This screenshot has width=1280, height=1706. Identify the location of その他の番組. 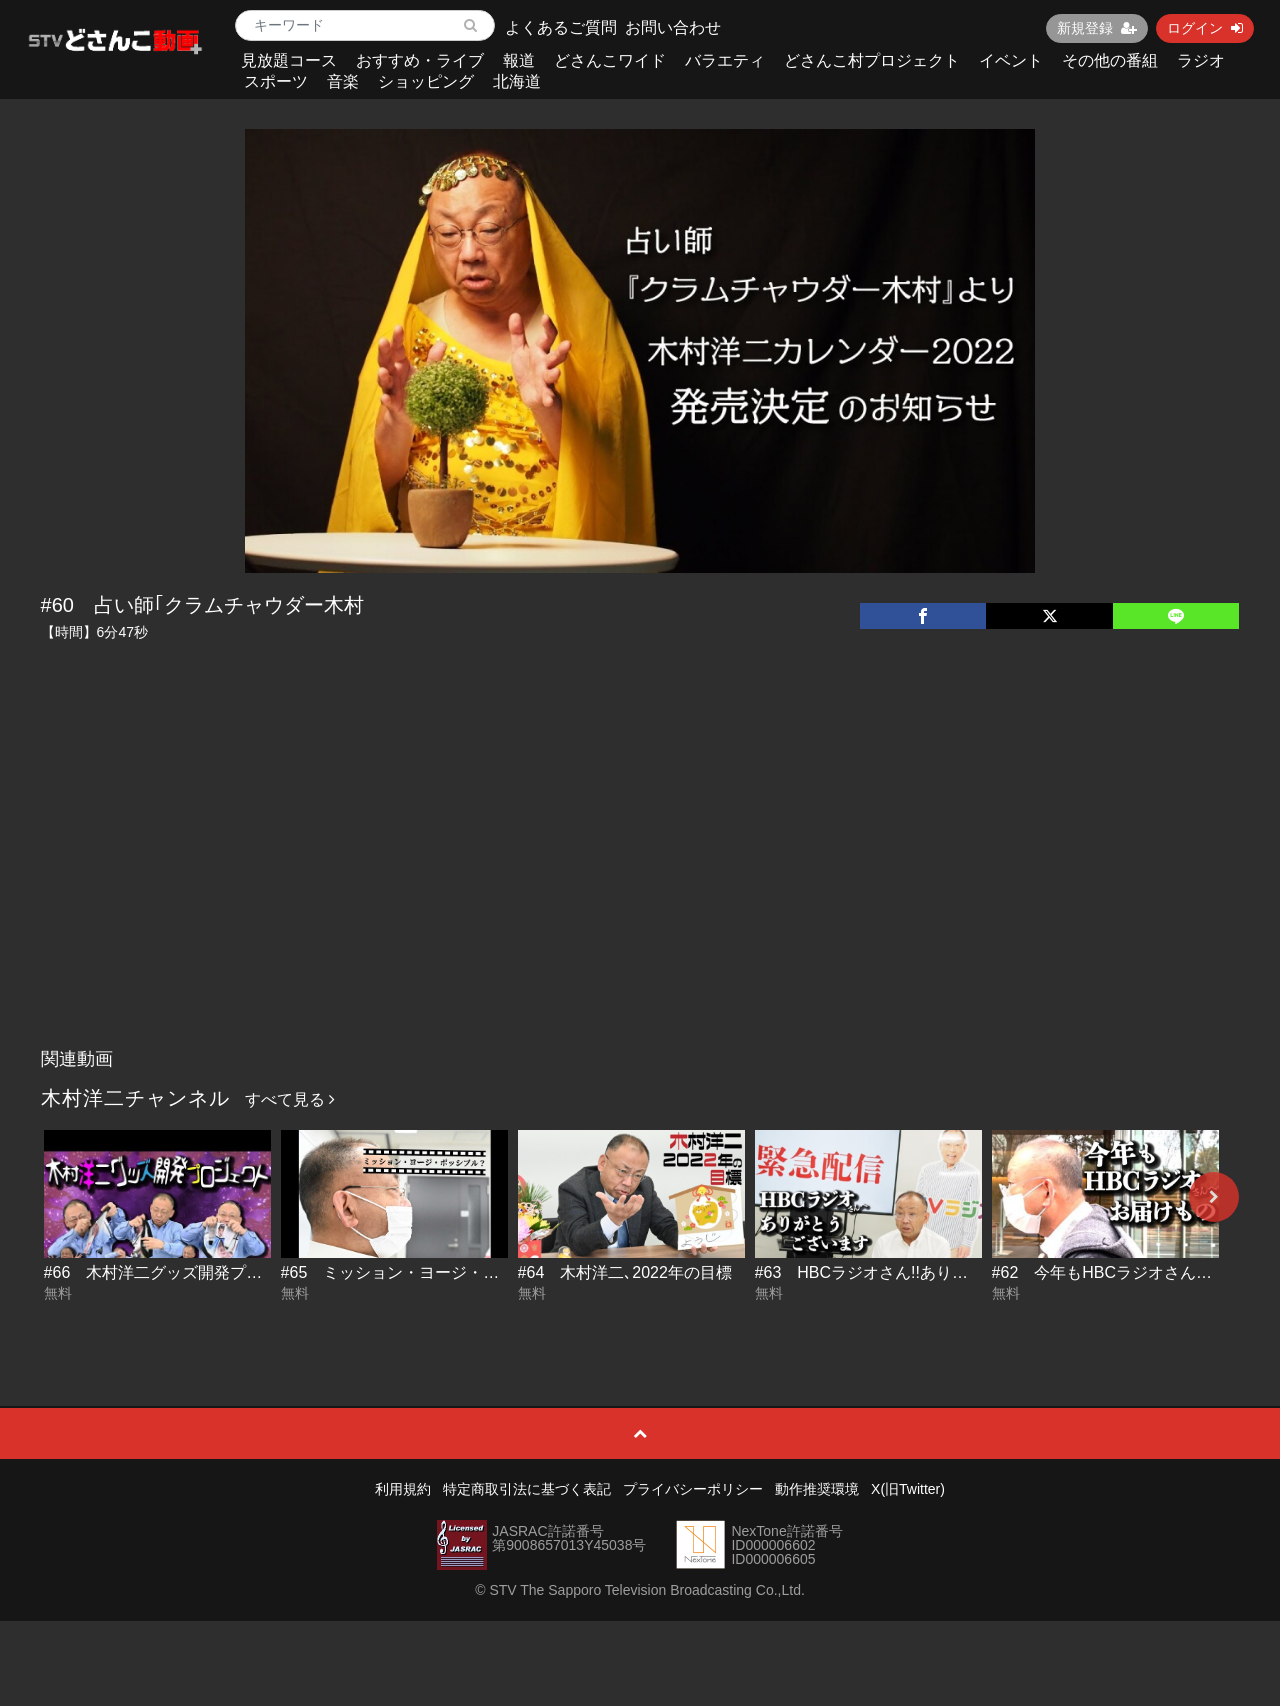
(1110, 60).